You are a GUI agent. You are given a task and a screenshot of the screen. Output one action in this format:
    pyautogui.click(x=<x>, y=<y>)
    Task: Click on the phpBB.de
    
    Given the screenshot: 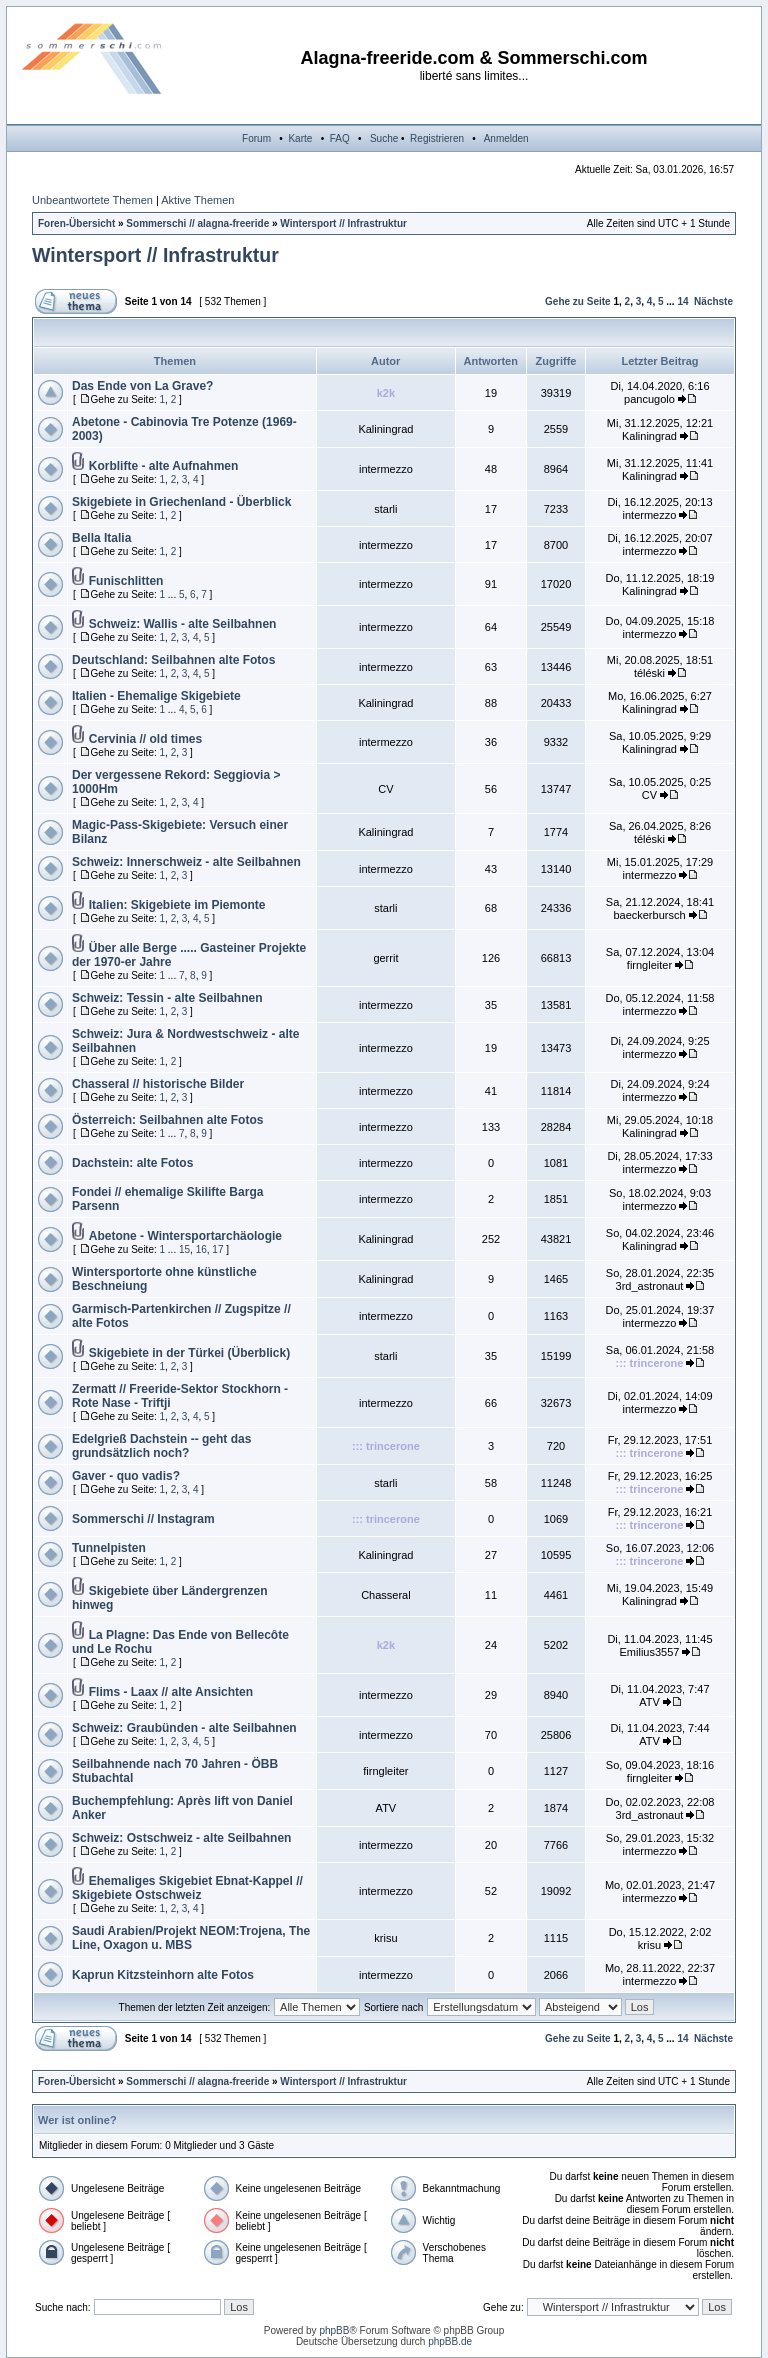 What is the action you would take?
    pyautogui.click(x=450, y=2341)
    